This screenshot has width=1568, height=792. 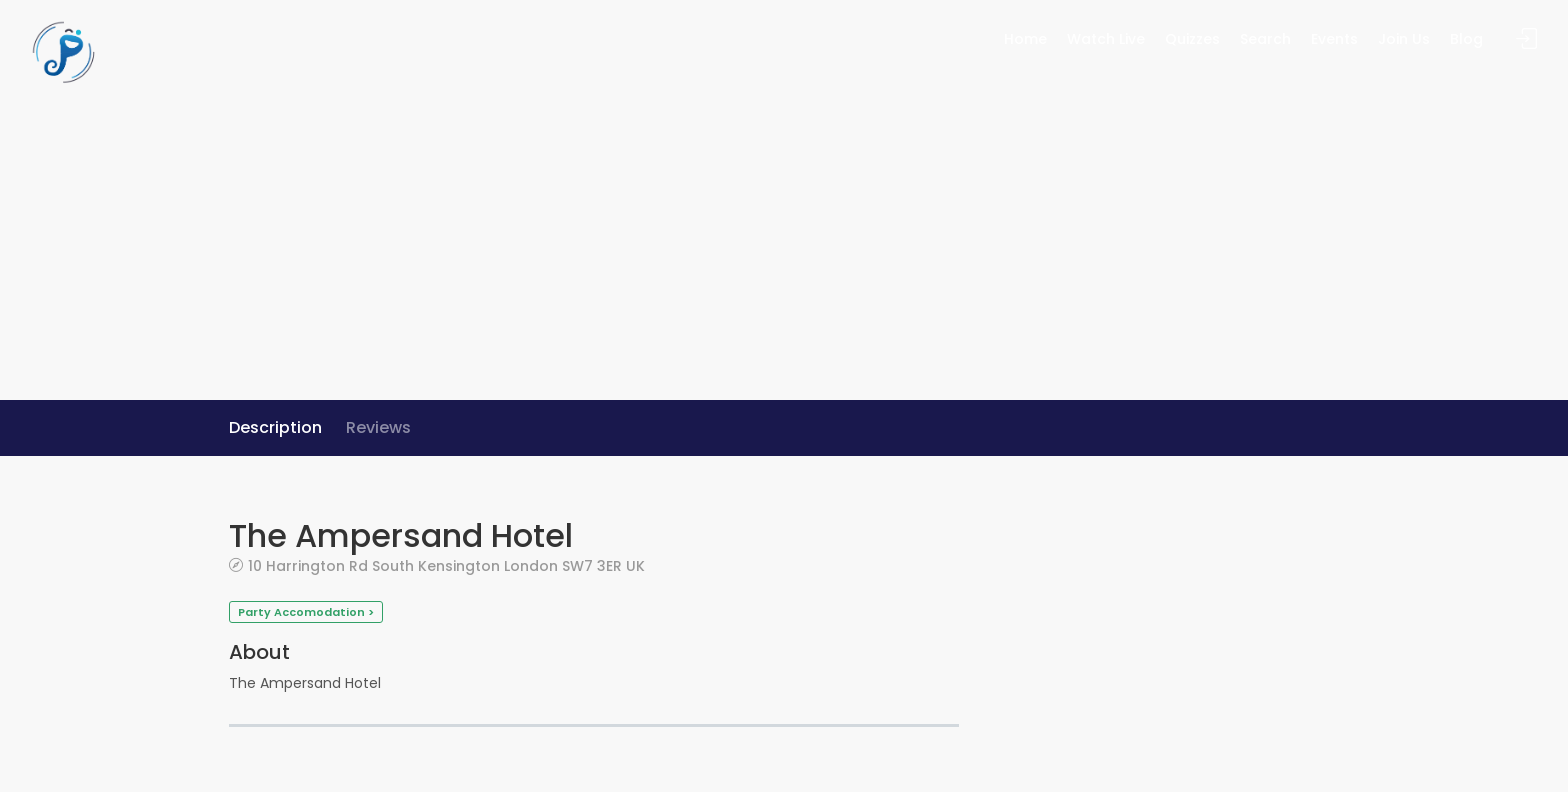 What do you see at coordinates (275, 427) in the screenshot?
I see `Description` at bounding box center [275, 427].